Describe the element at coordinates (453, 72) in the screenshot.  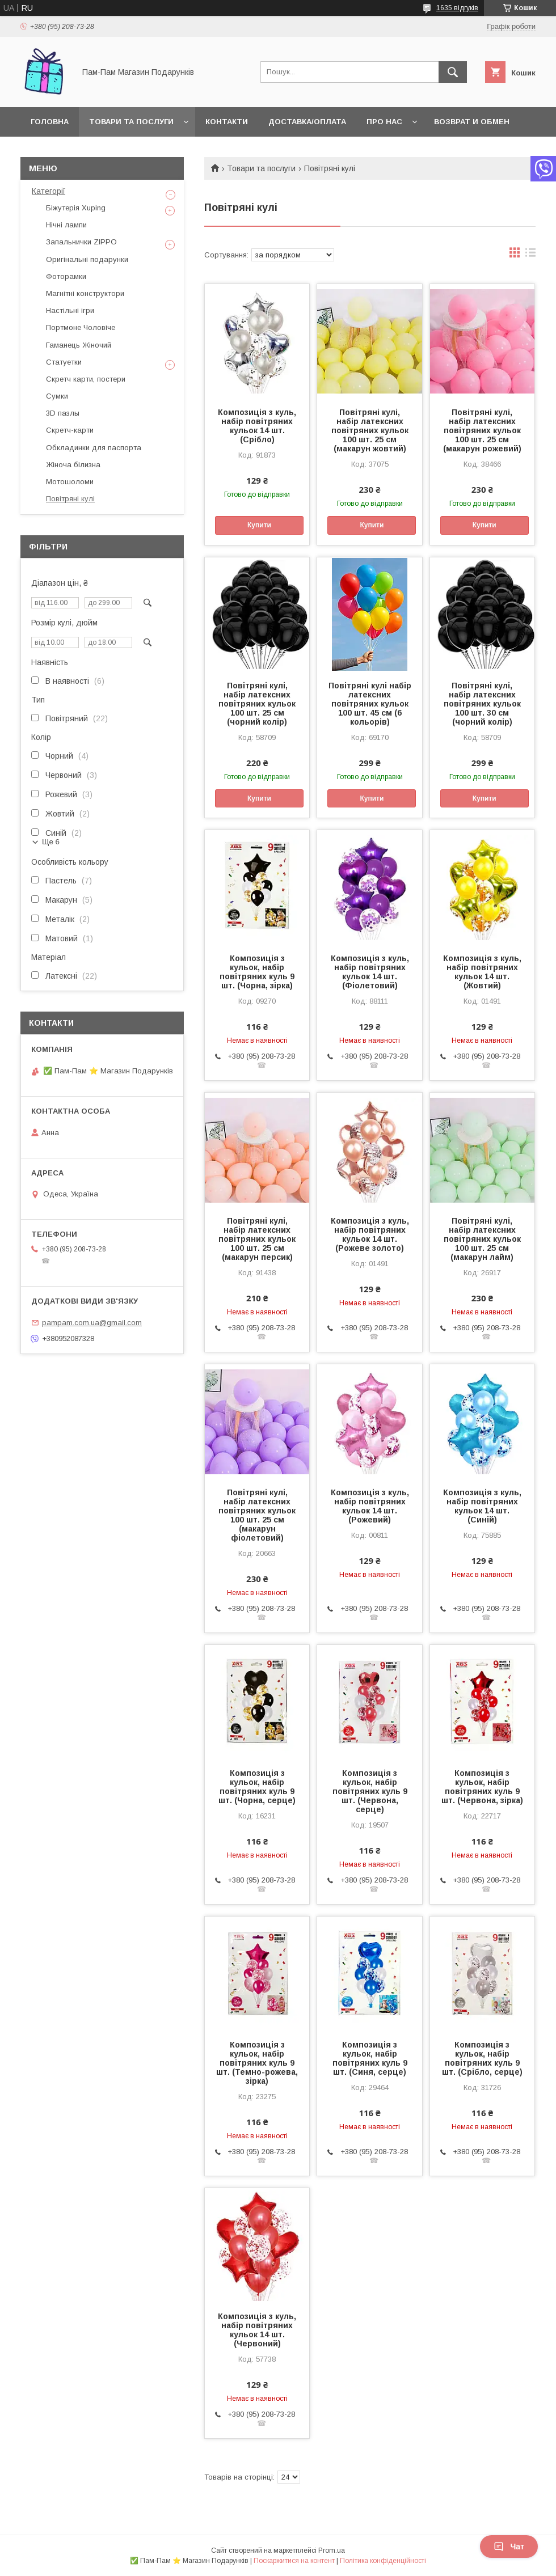
I see `[Шукати]` at that location.